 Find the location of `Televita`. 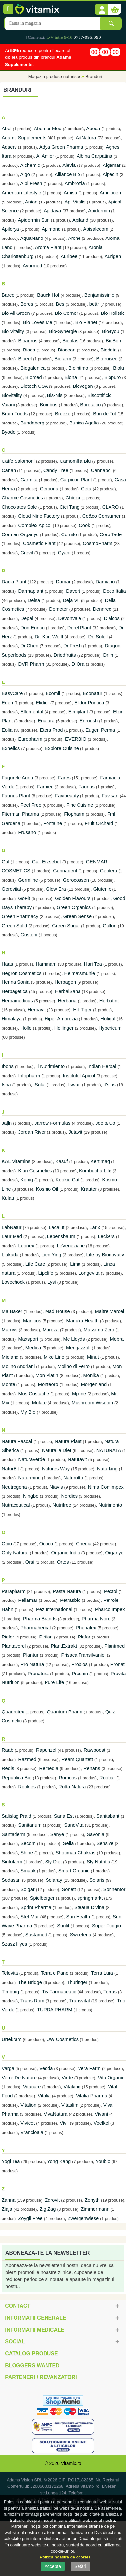

Televita is located at coordinates (10, 1973).